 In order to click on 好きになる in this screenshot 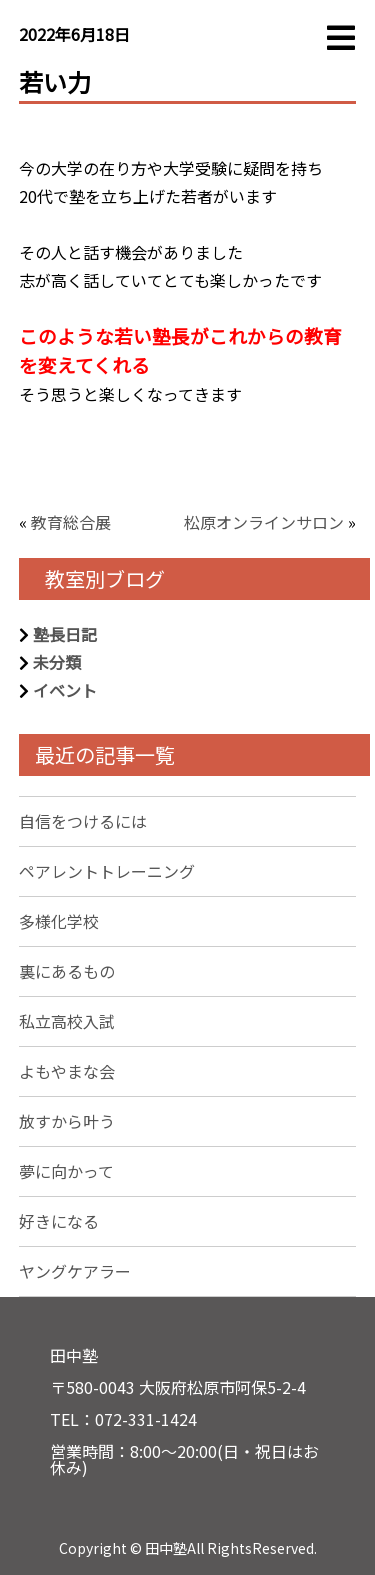, I will do `click(59, 1221)`.